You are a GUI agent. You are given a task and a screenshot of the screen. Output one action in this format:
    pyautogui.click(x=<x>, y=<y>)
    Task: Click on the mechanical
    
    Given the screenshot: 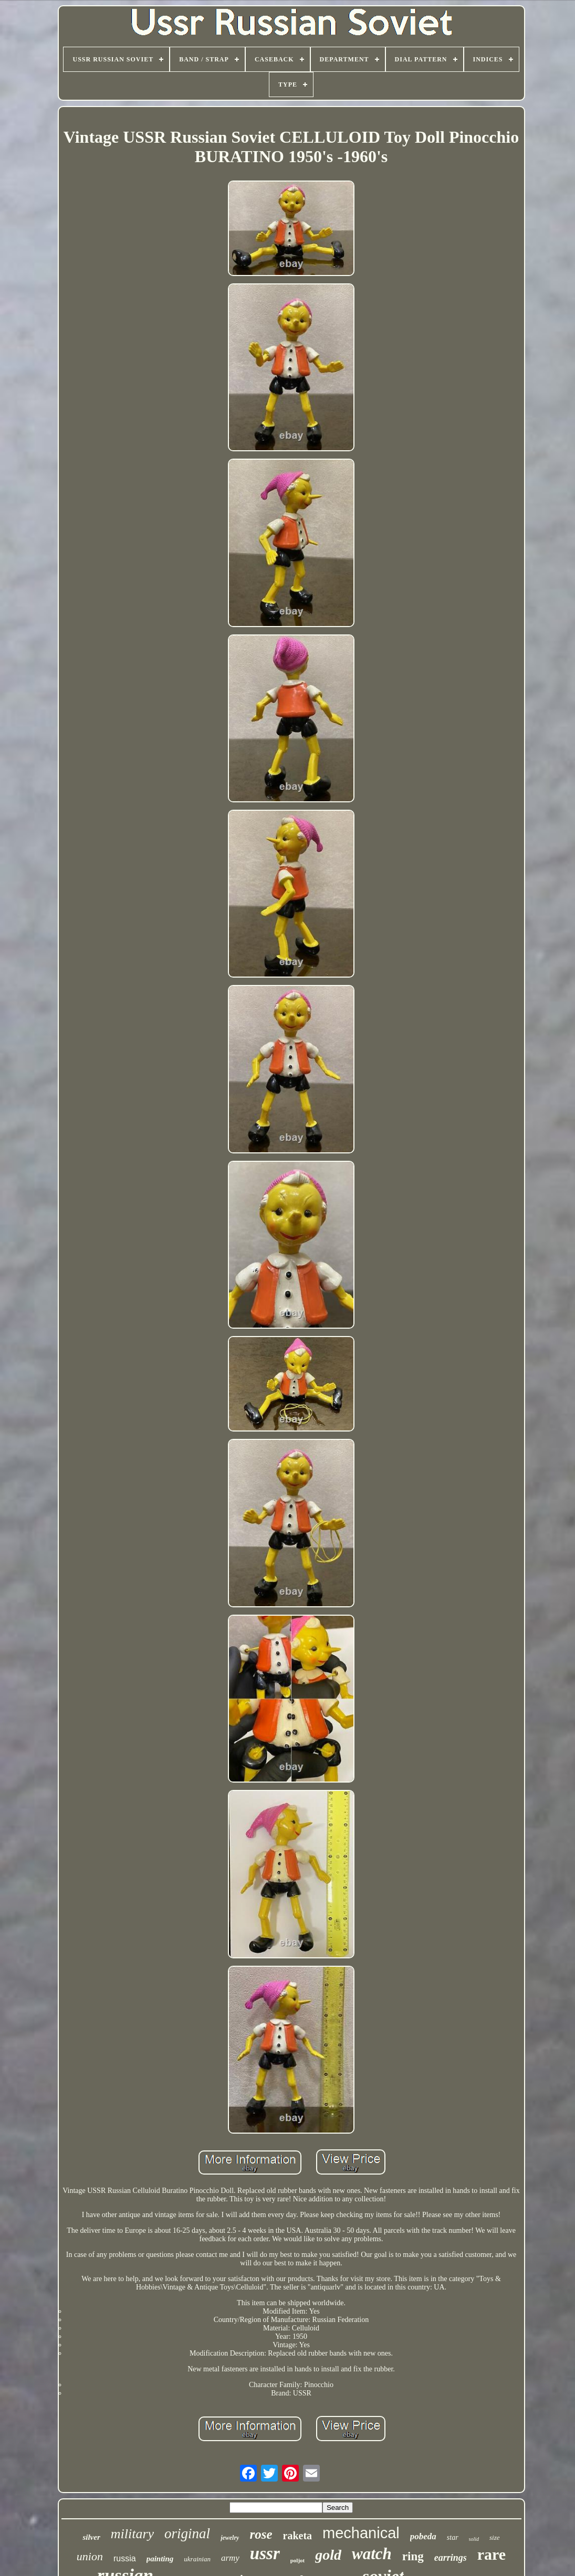 What is the action you would take?
    pyautogui.click(x=361, y=2533)
    